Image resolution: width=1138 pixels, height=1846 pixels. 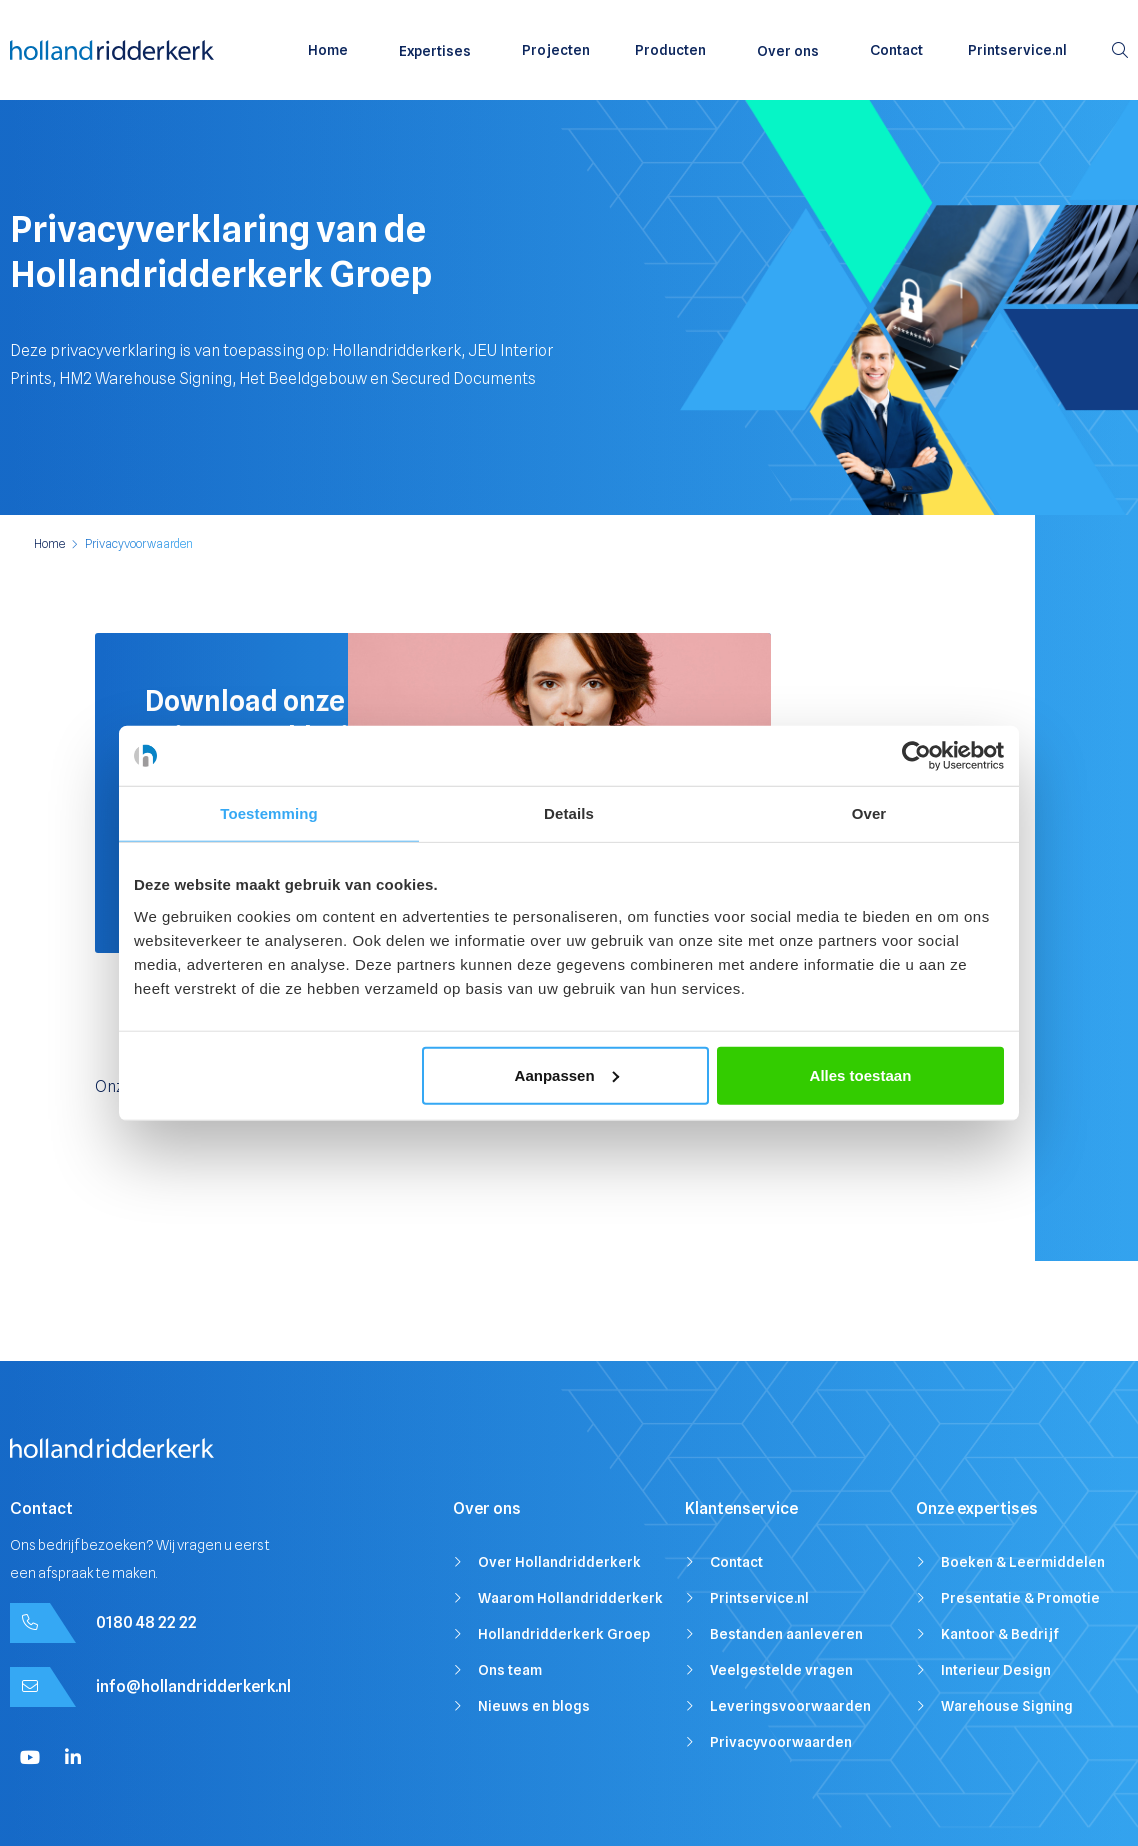 I want to click on Veelgestelde vragen, so click(x=781, y=1670).